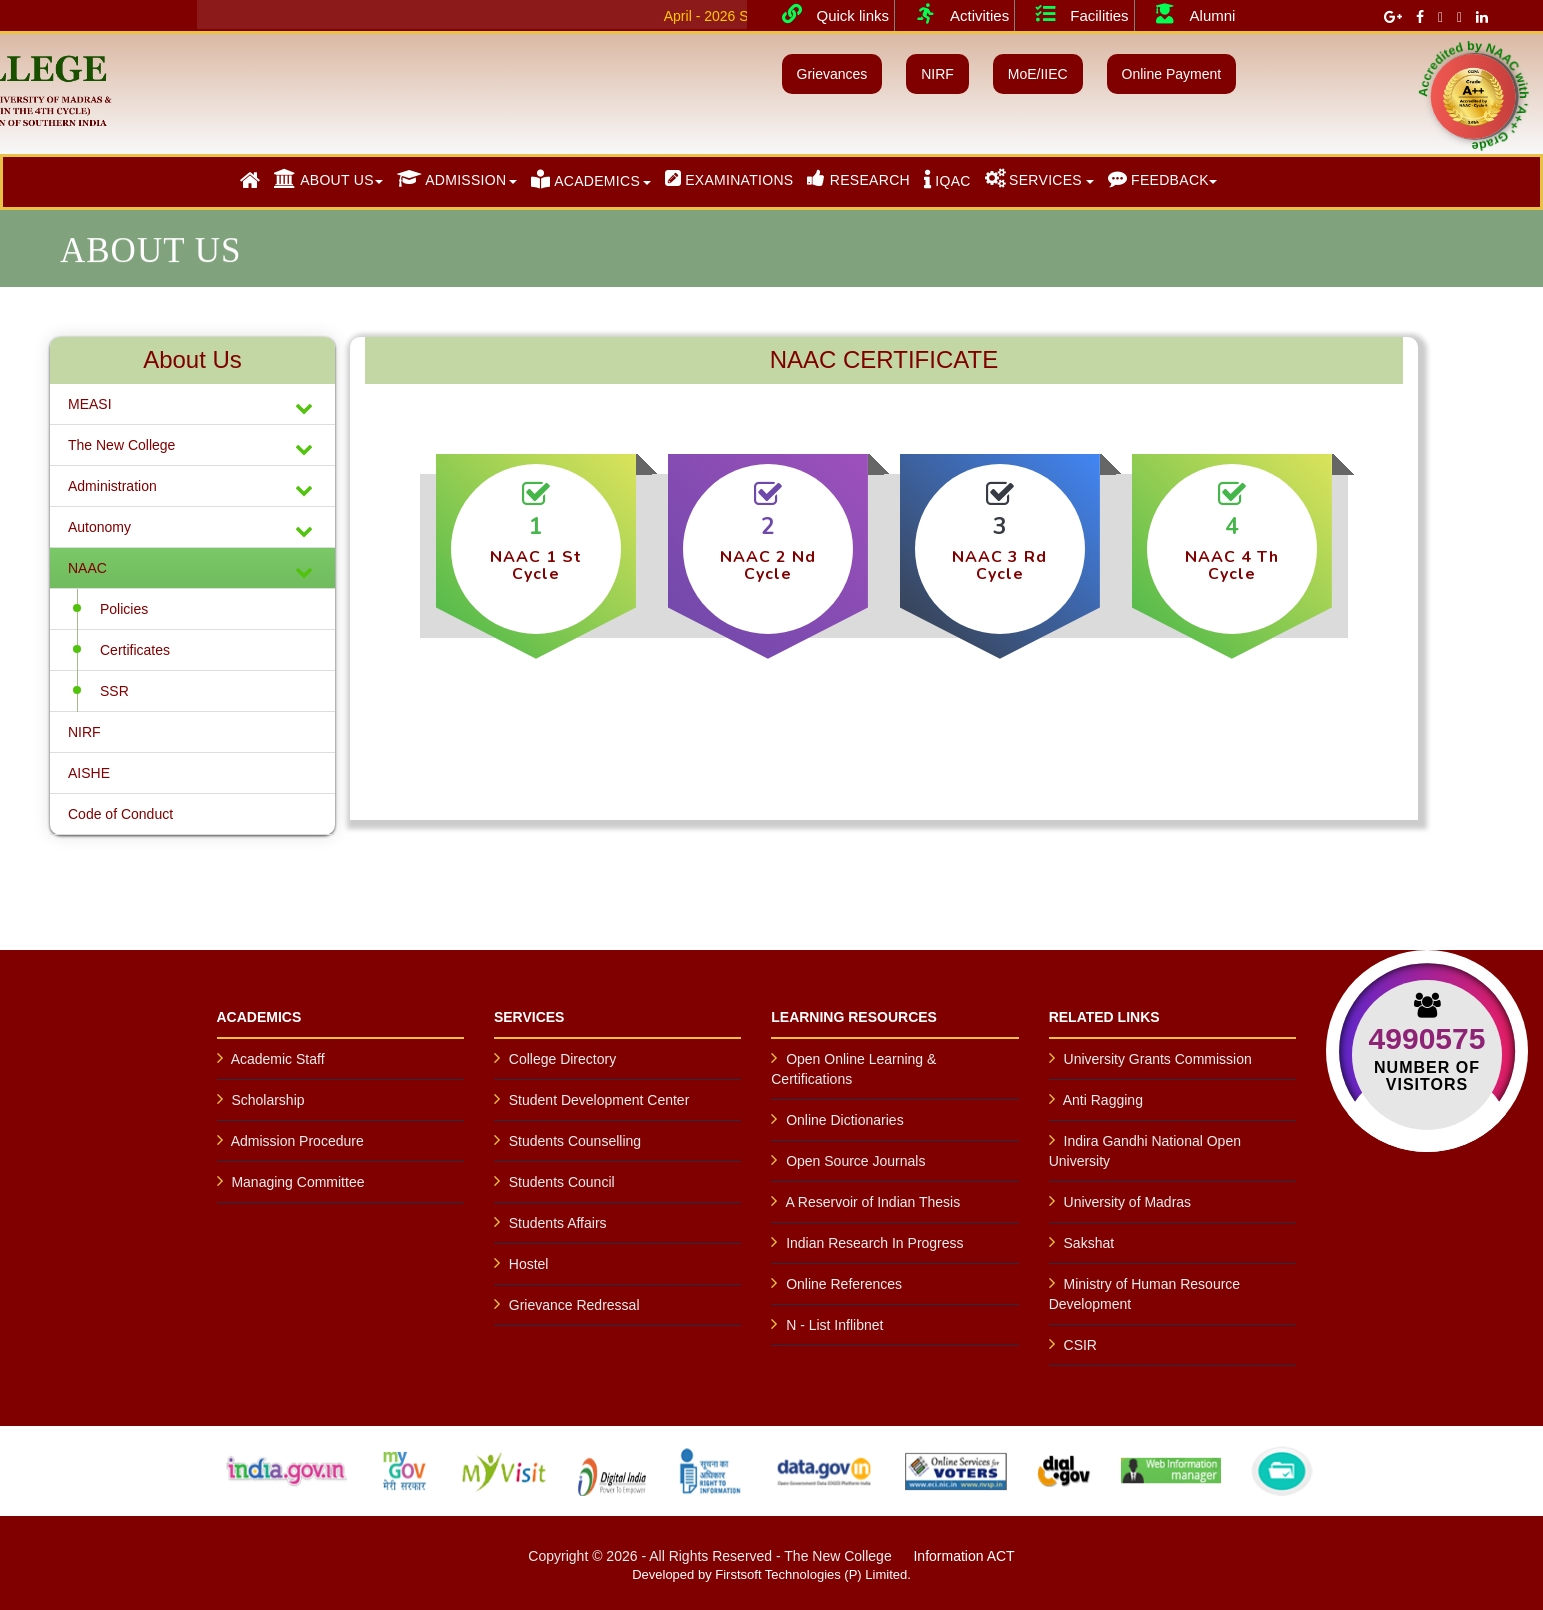 This screenshot has width=1543, height=1610. I want to click on Open Source Journals, so click(855, 1161).